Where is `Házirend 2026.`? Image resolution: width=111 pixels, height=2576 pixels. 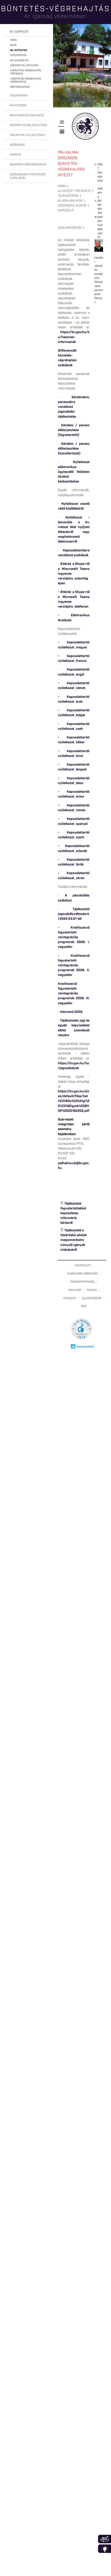
Házirend 2026. is located at coordinates (71, 1012).